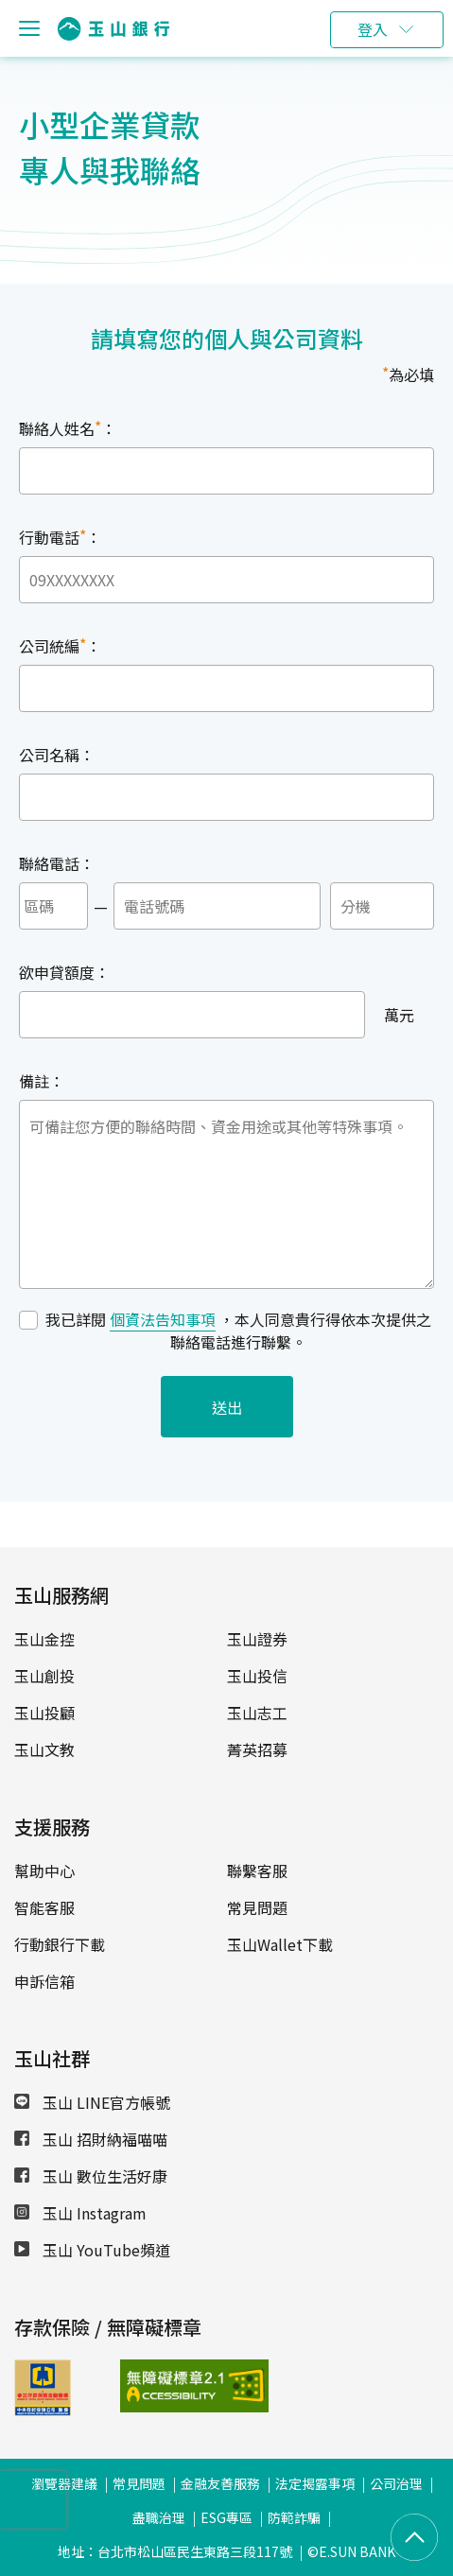  Describe the element at coordinates (44, 1638) in the screenshot. I see `玉山金控` at that location.